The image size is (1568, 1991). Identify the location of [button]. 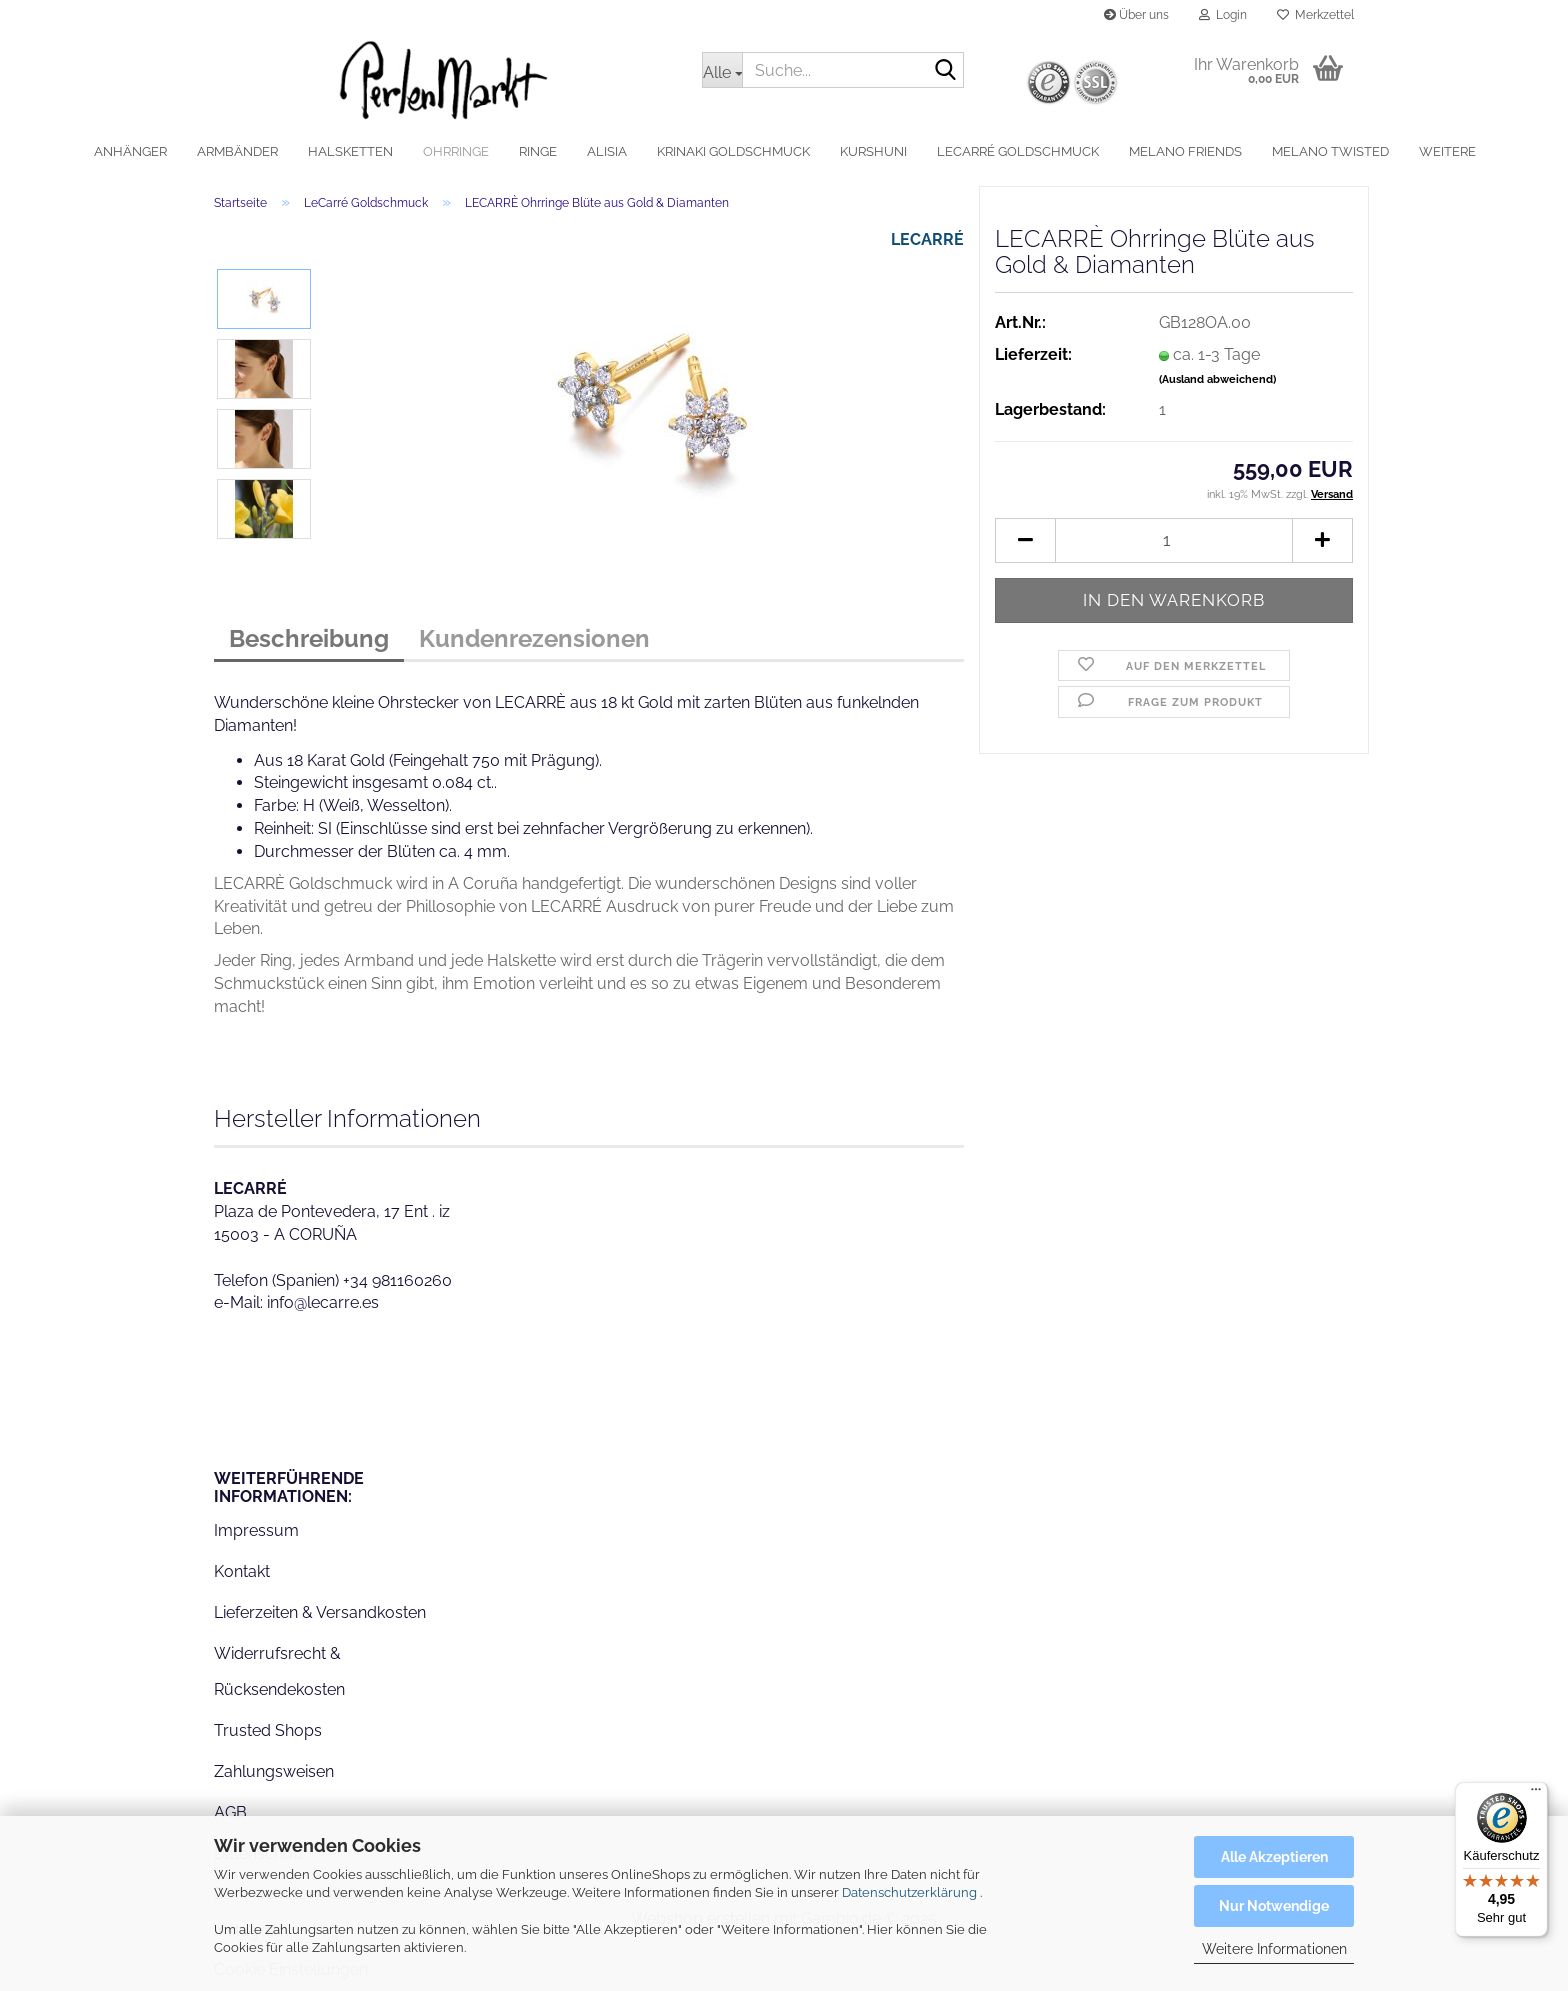
(1025, 540).